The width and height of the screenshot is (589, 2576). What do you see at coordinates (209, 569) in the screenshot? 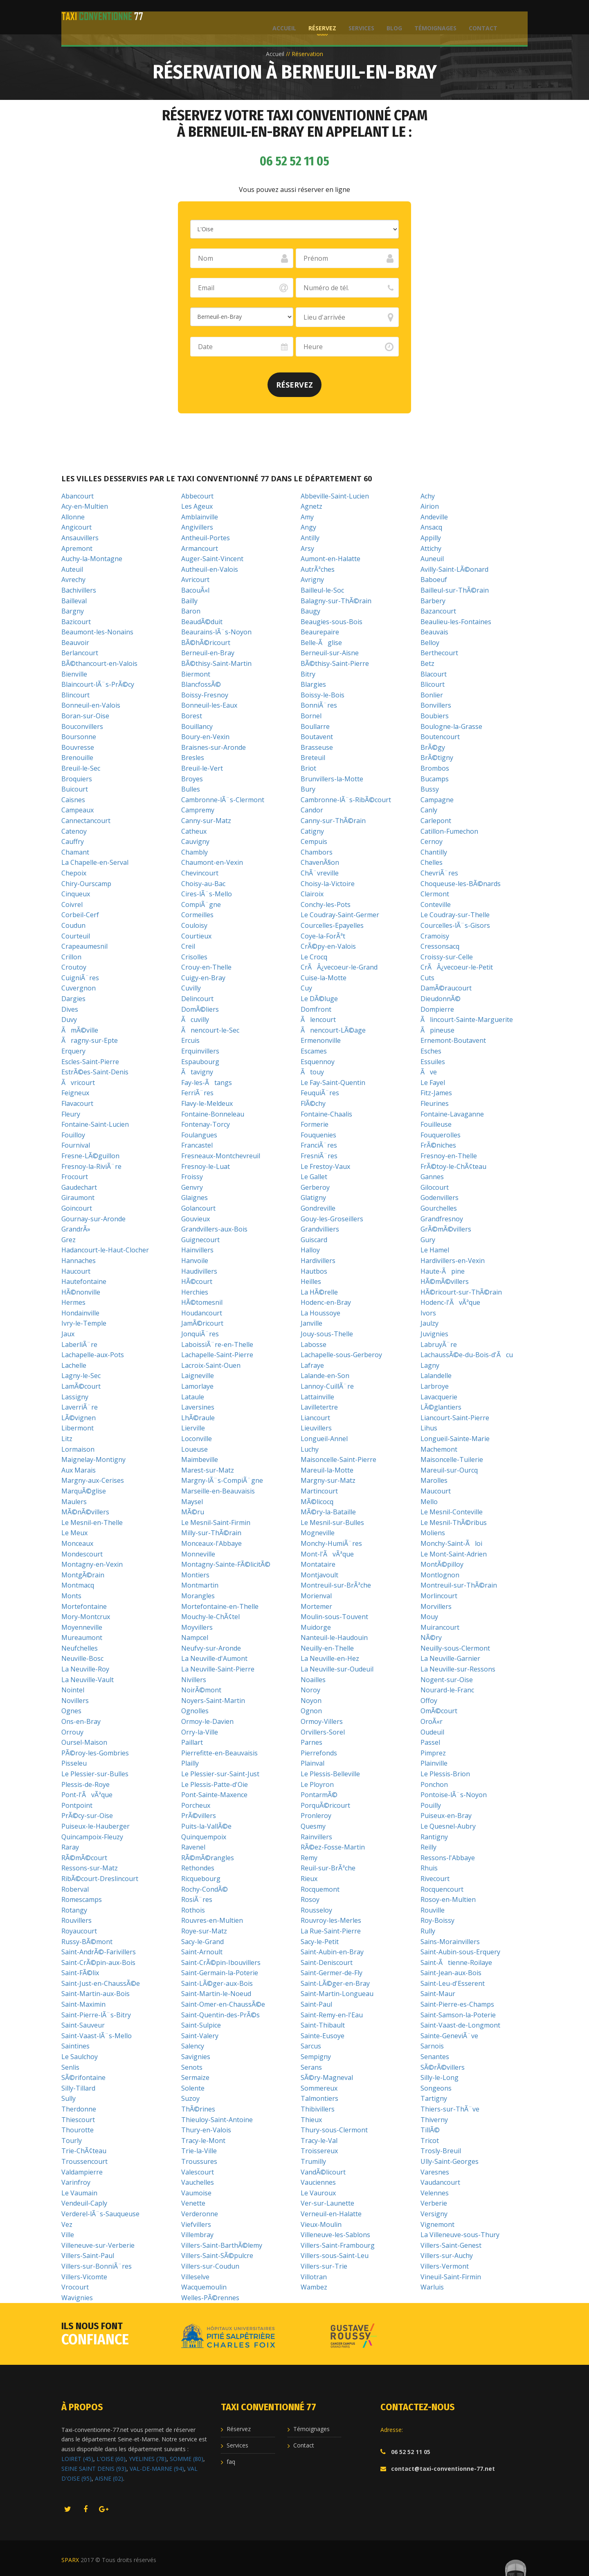
I see `Autheuil-en-Valois` at bounding box center [209, 569].